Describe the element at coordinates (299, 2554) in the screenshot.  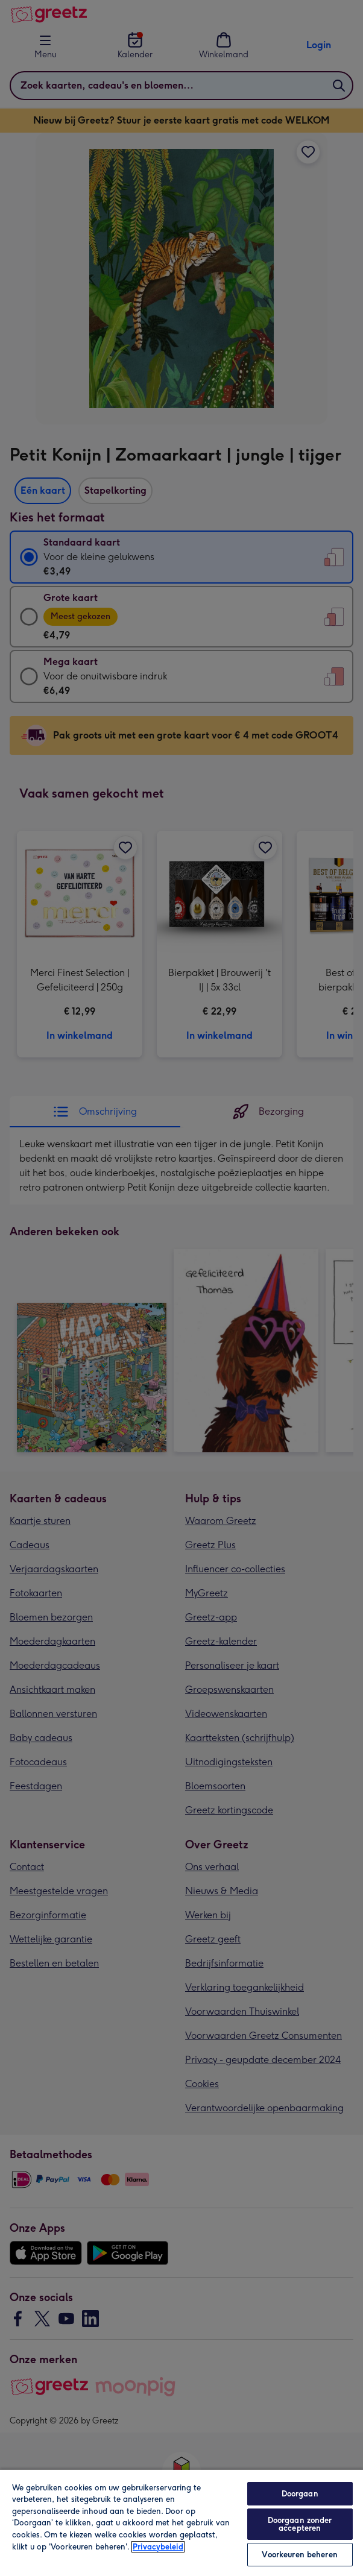
I see `Voorkeuren beheren` at that location.